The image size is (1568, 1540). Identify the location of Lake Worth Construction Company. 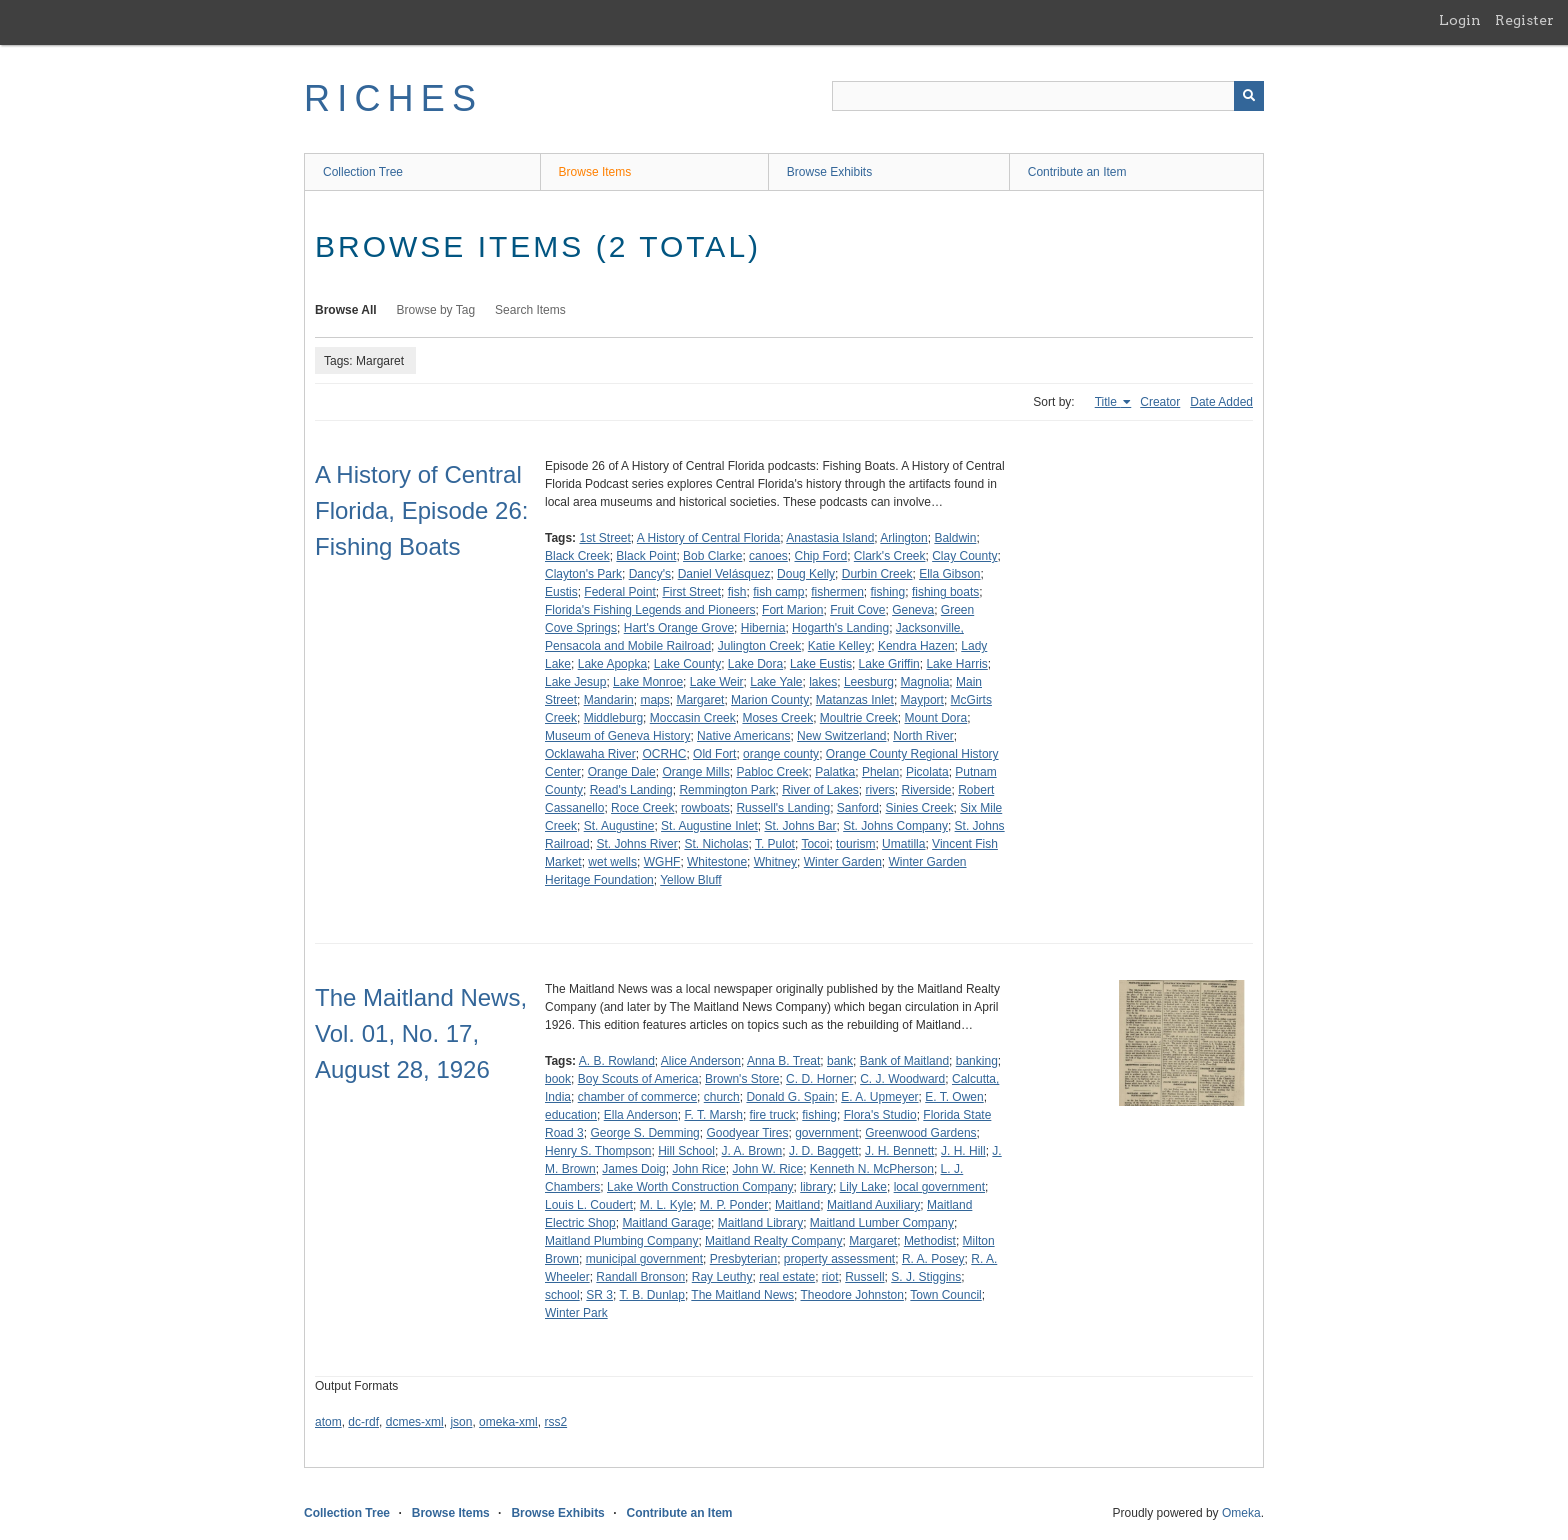
(700, 1187).